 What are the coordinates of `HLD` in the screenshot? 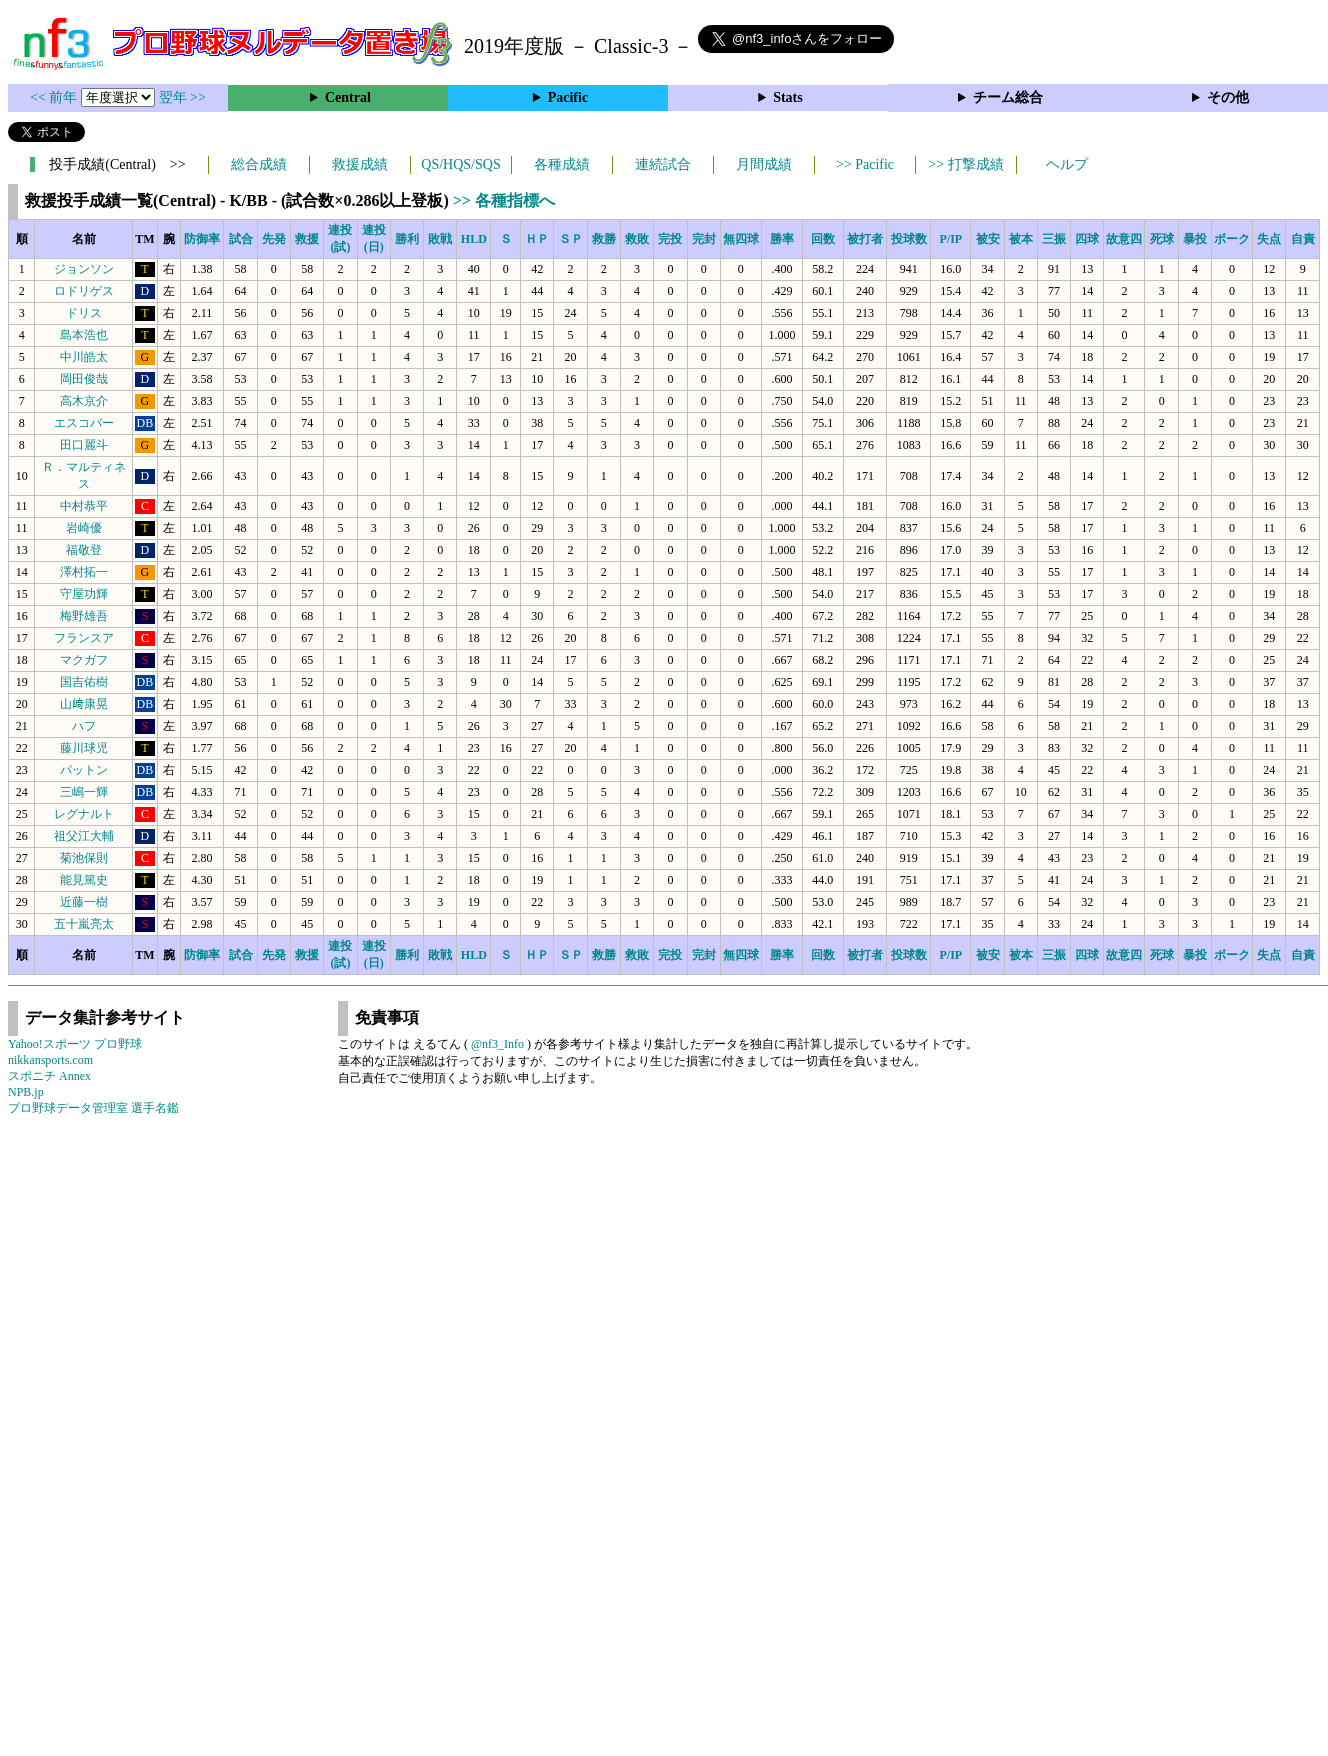 It's located at (474, 239).